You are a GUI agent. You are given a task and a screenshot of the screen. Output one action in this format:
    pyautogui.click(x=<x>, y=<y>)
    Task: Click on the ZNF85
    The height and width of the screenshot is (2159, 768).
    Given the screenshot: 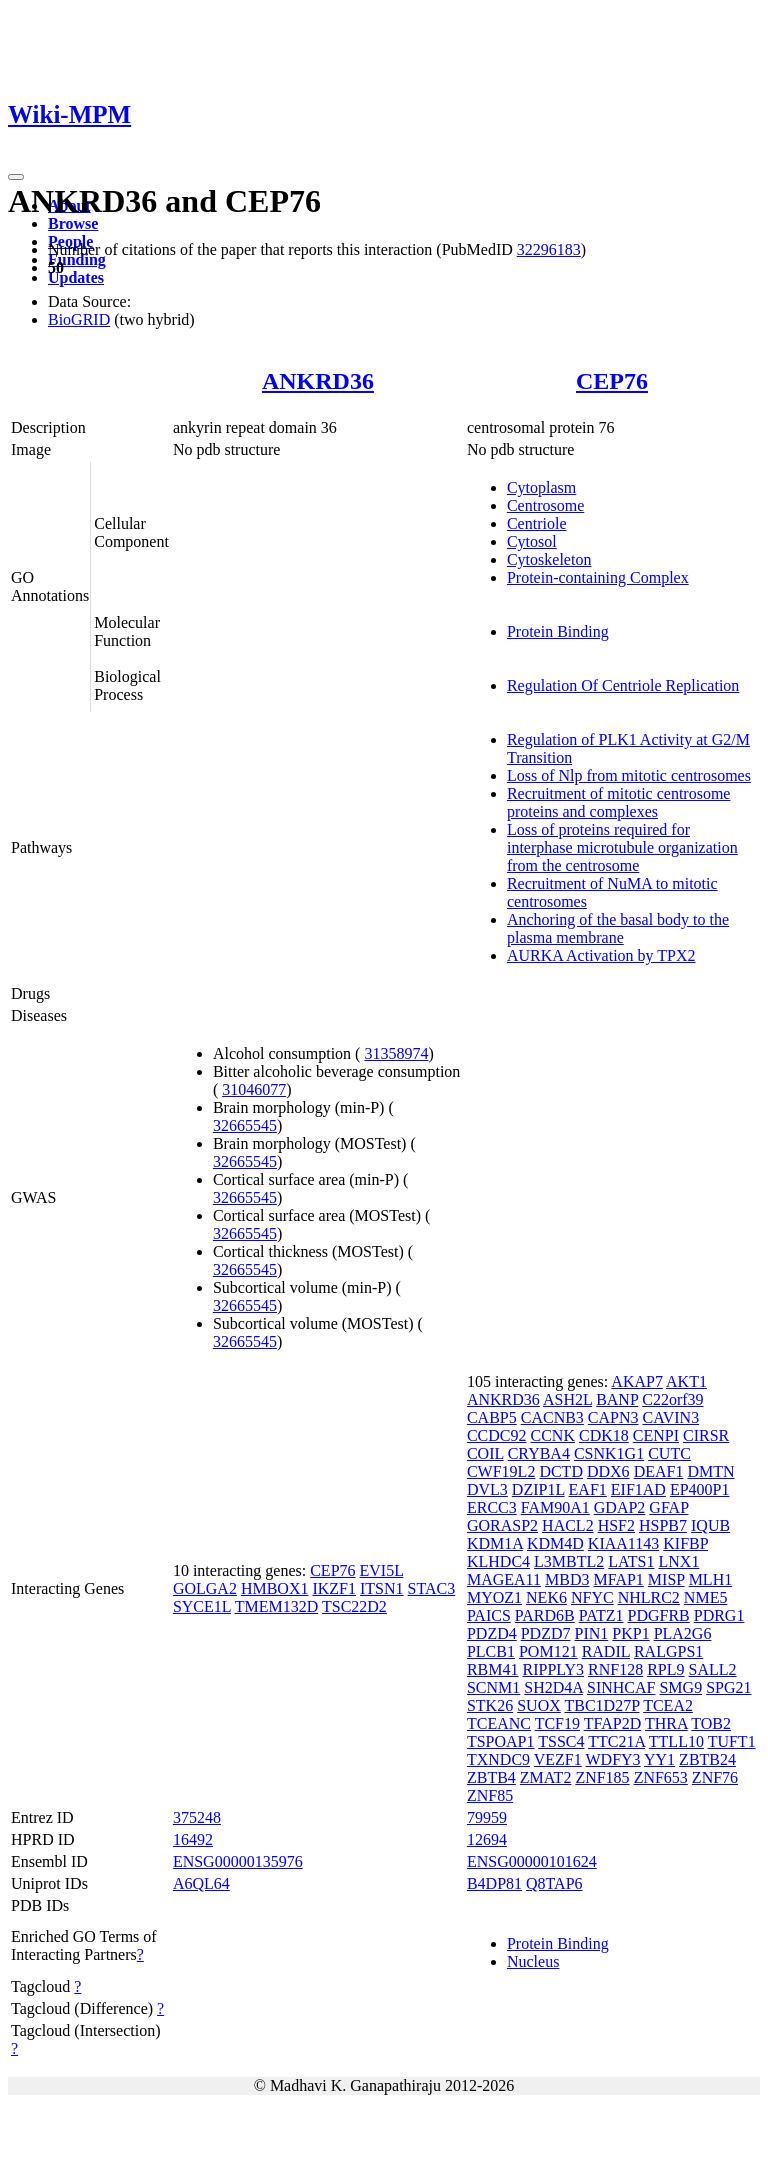 What is the action you would take?
    pyautogui.click(x=490, y=1795)
    